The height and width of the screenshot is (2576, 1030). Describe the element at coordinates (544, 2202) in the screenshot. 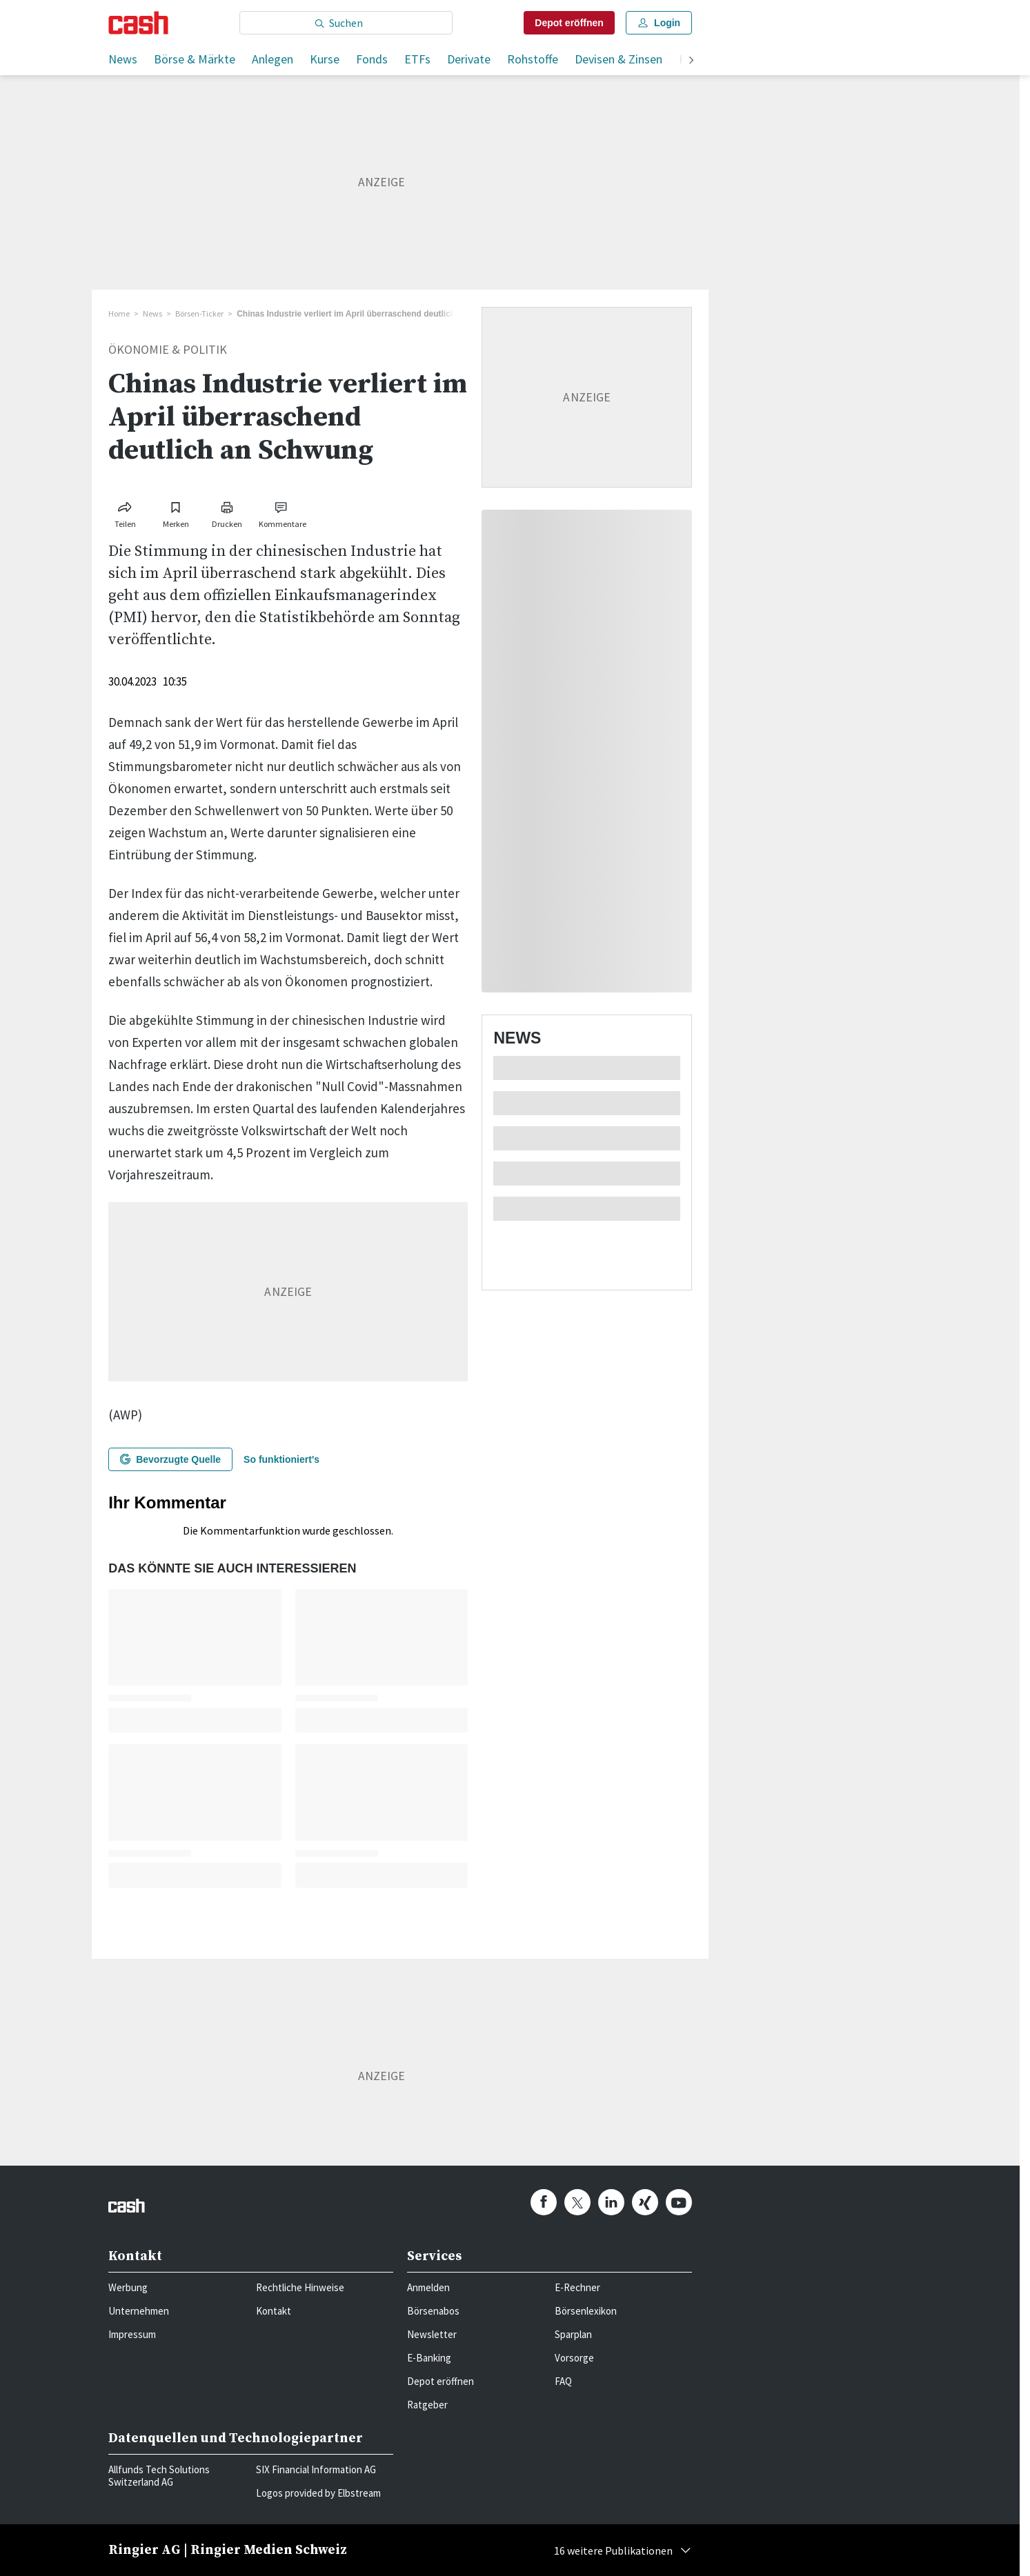

I see `[cash.ch on Facebook]` at that location.